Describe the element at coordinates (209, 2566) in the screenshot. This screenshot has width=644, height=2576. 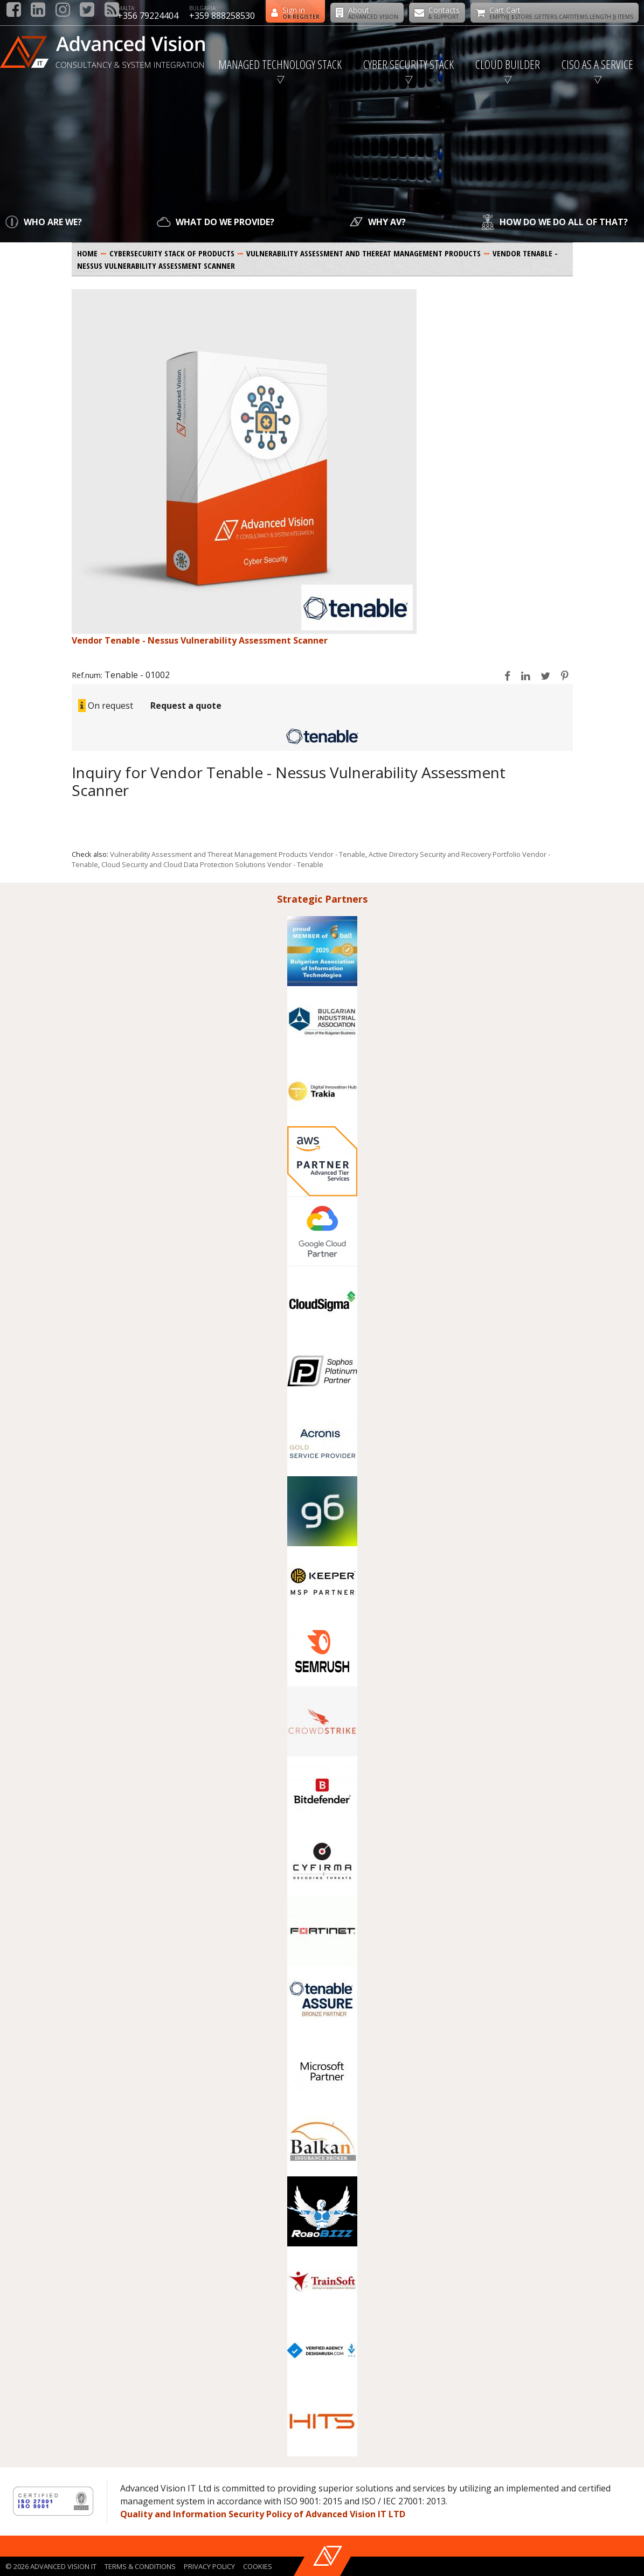
I see `Privacy policy` at that location.